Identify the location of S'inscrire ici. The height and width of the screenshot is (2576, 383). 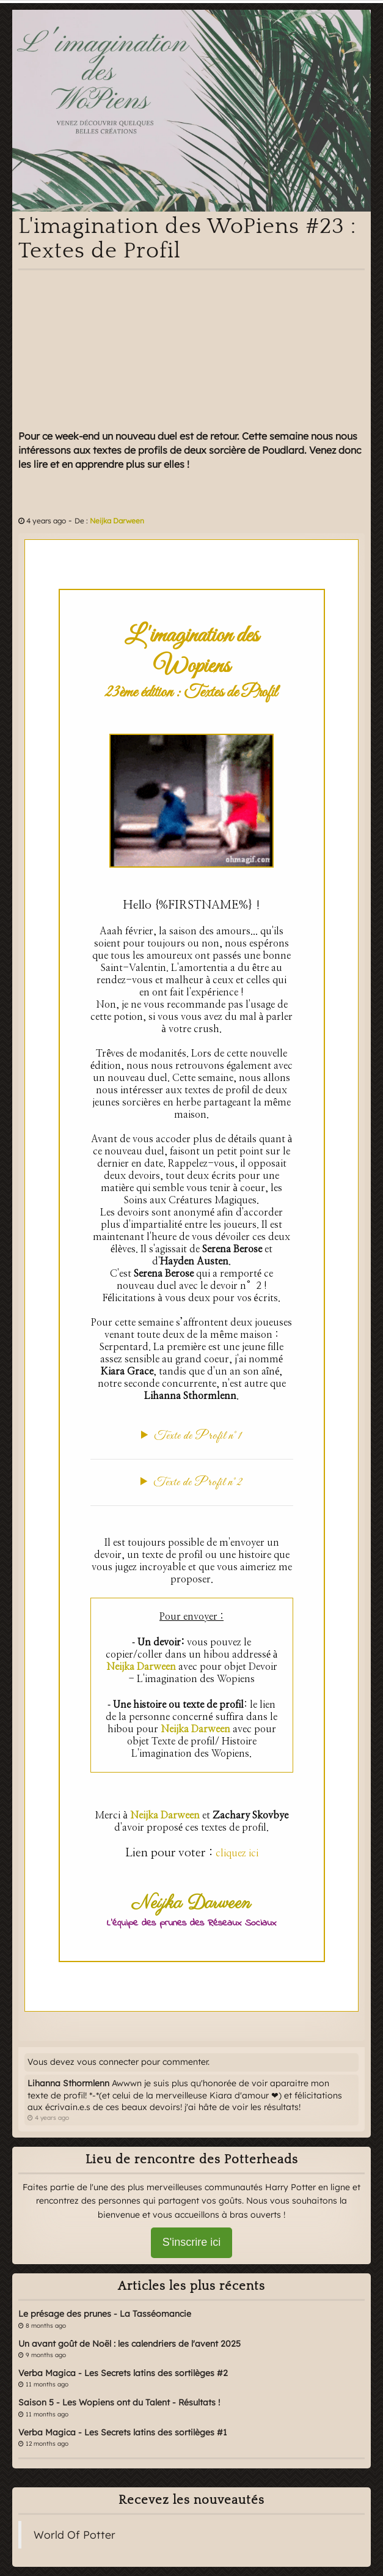
(191, 2242).